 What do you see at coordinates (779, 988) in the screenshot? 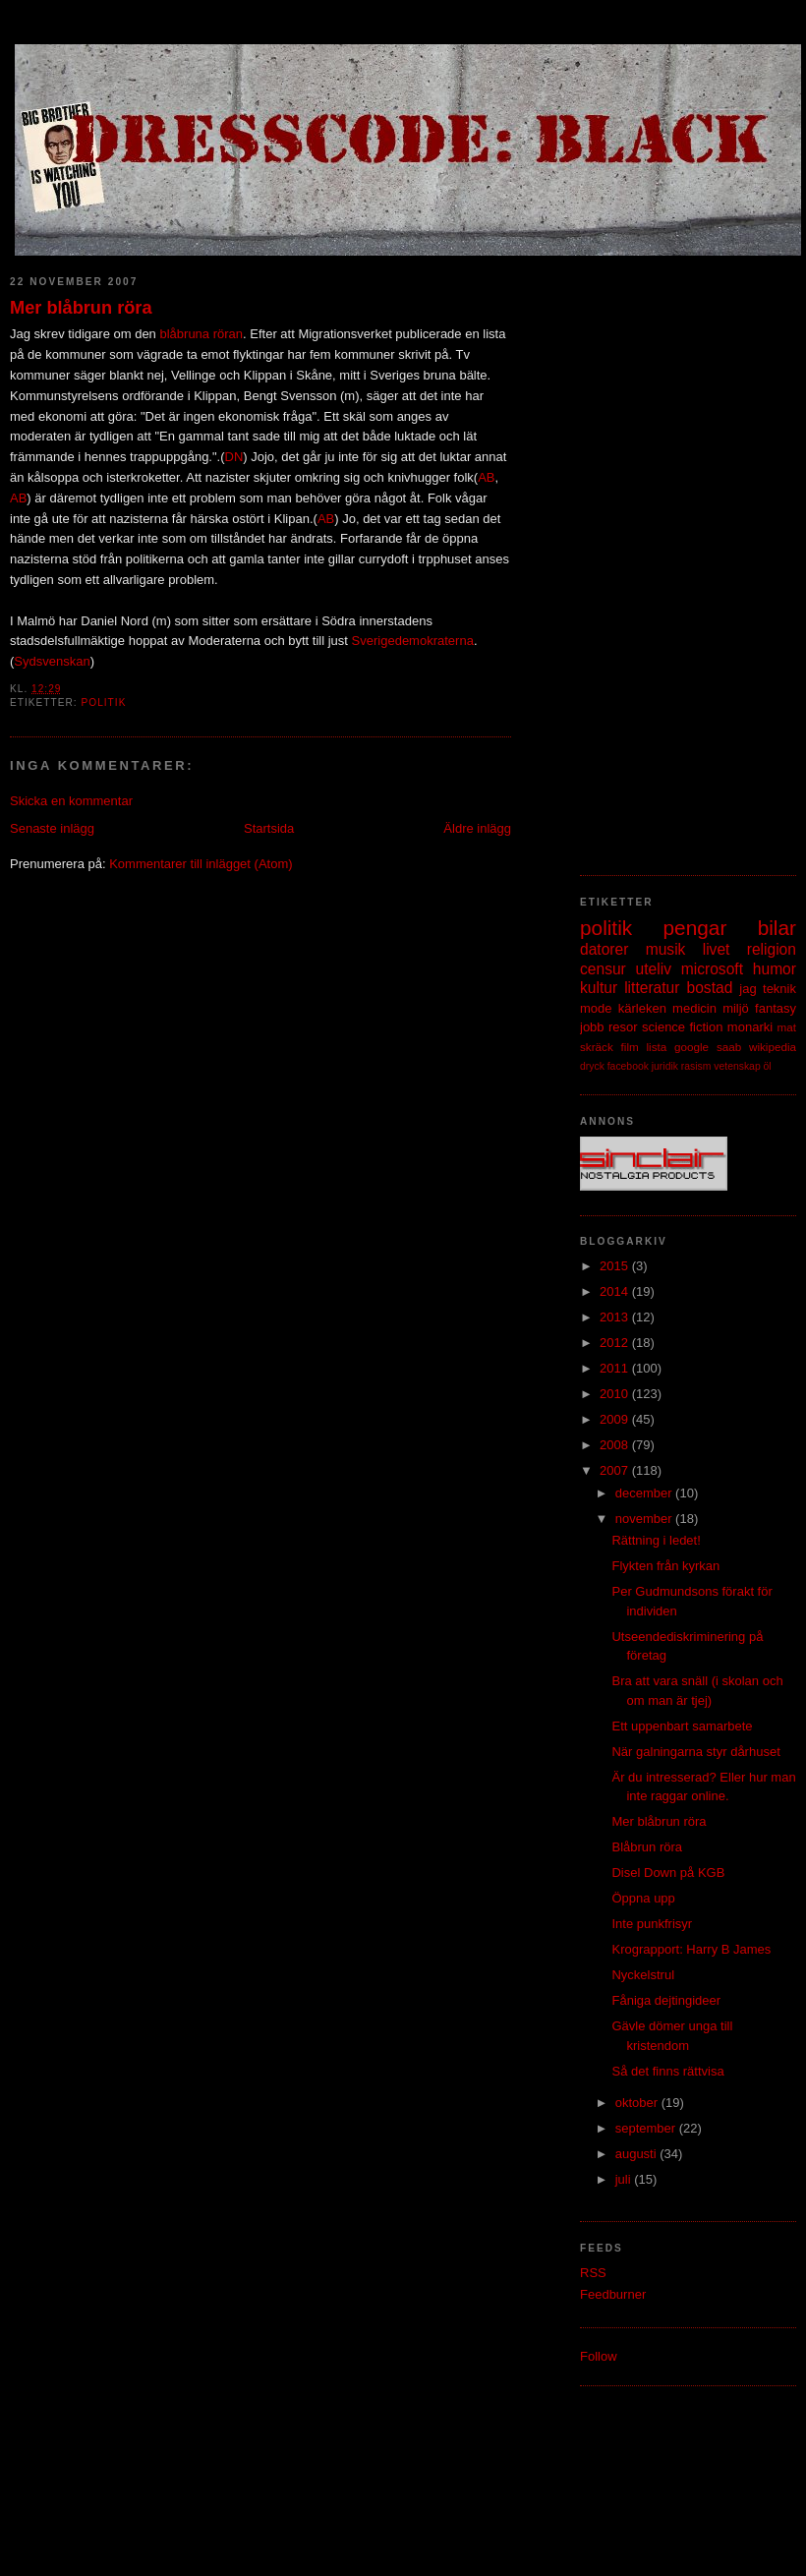
I see `teknik` at bounding box center [779, 988].